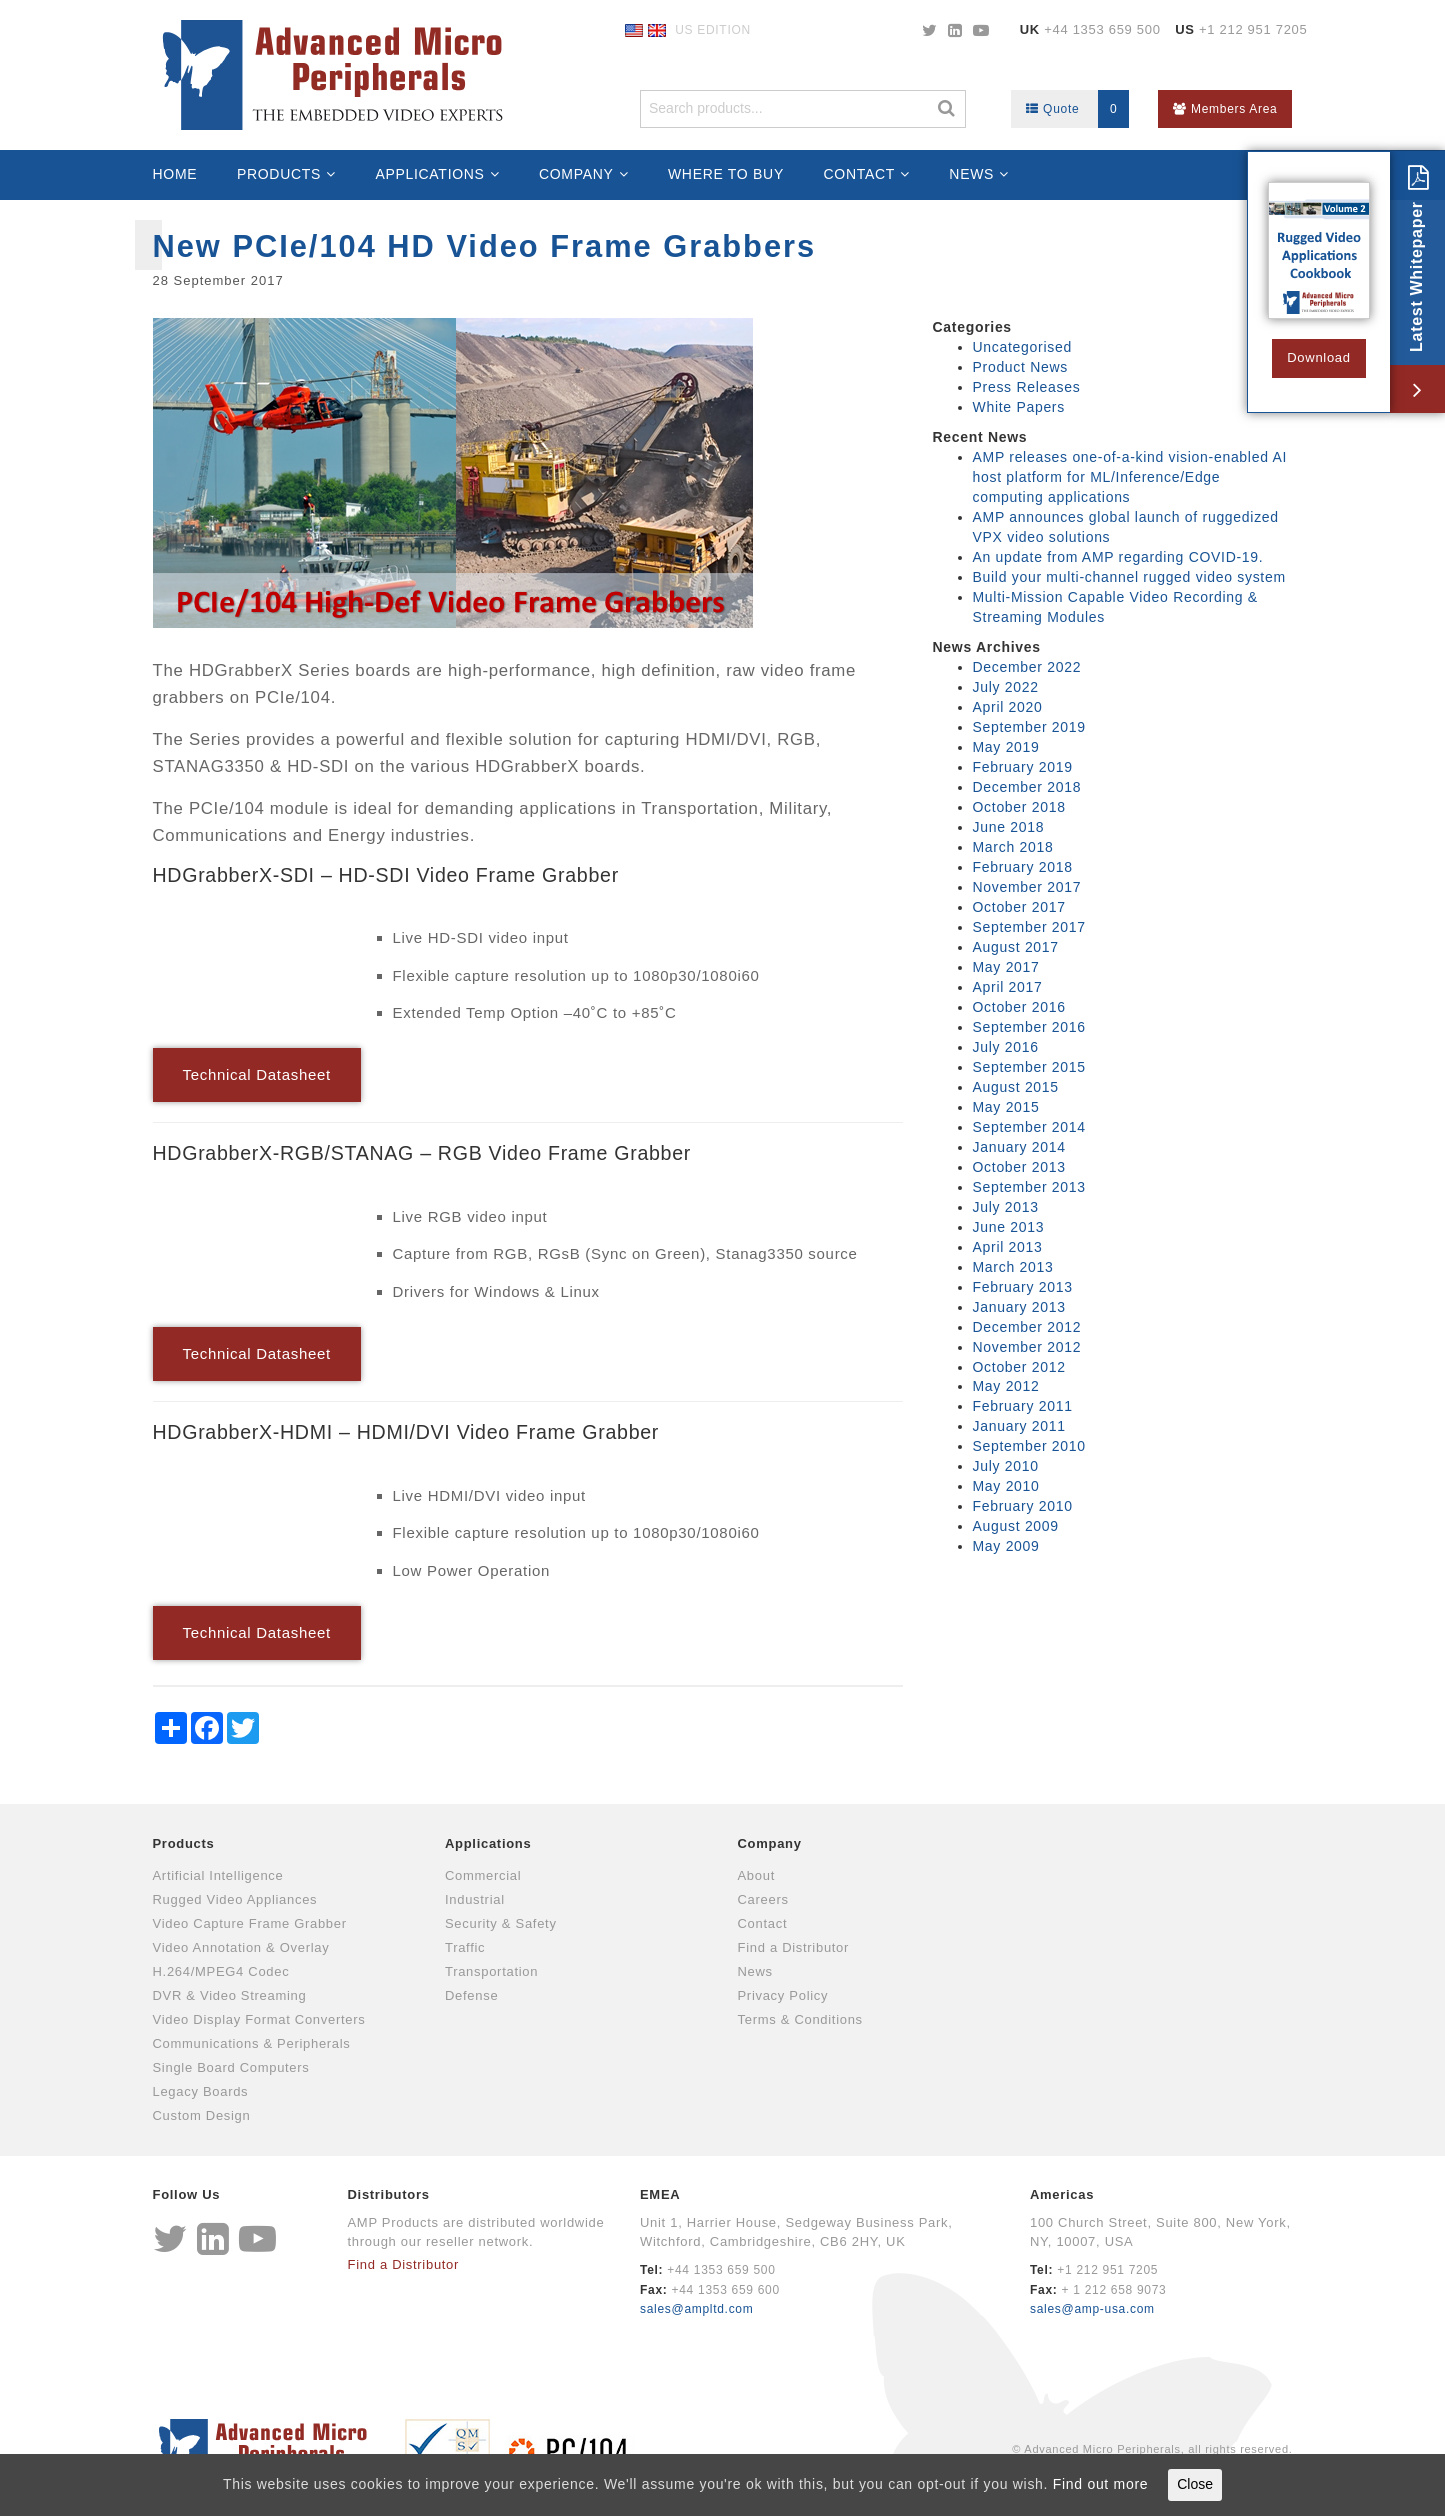  Describe the element at coordinates (576, 174) in the screenshot. I see `Company` at that location.